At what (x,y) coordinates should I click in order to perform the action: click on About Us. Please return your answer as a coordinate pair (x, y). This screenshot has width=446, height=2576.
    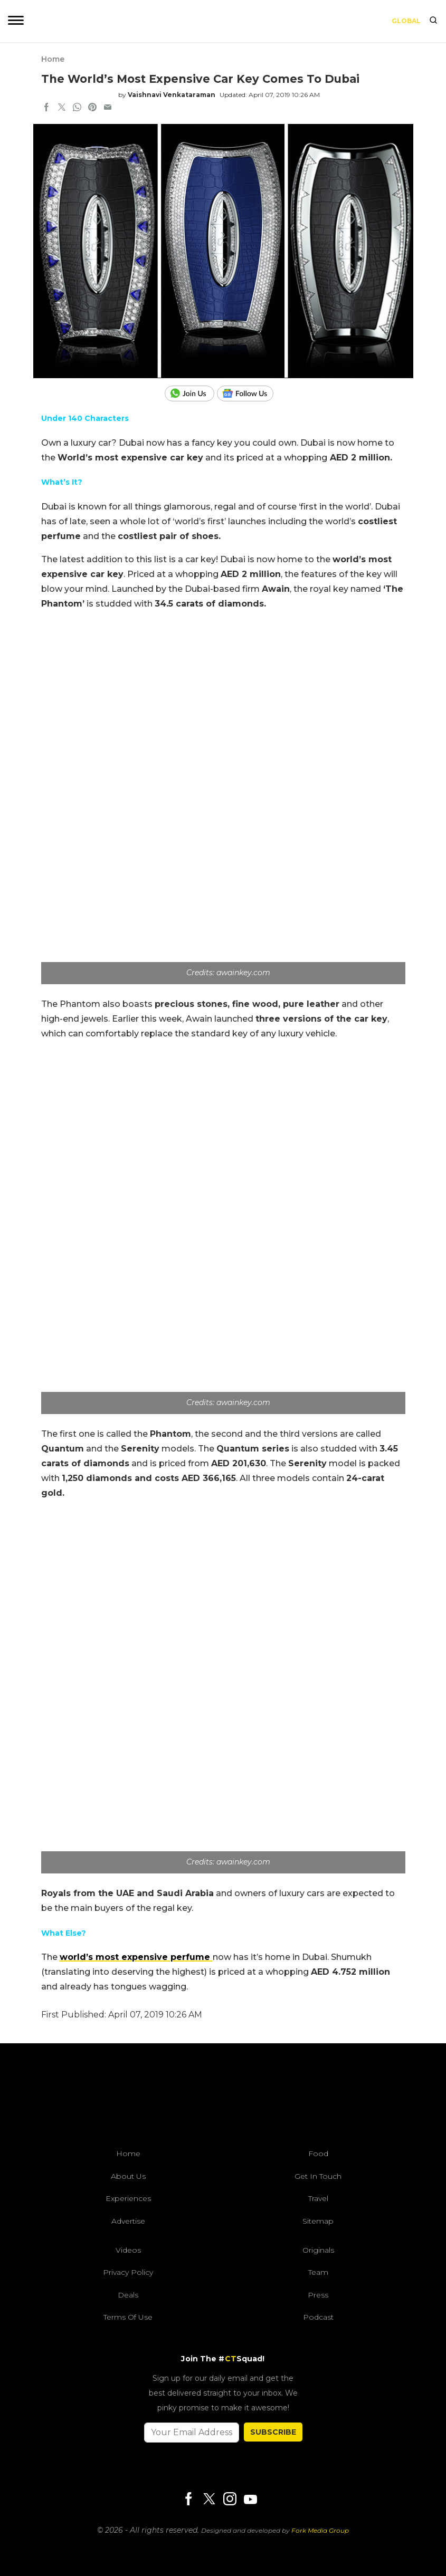
    Looking at the image, I should click on (128, 2176).